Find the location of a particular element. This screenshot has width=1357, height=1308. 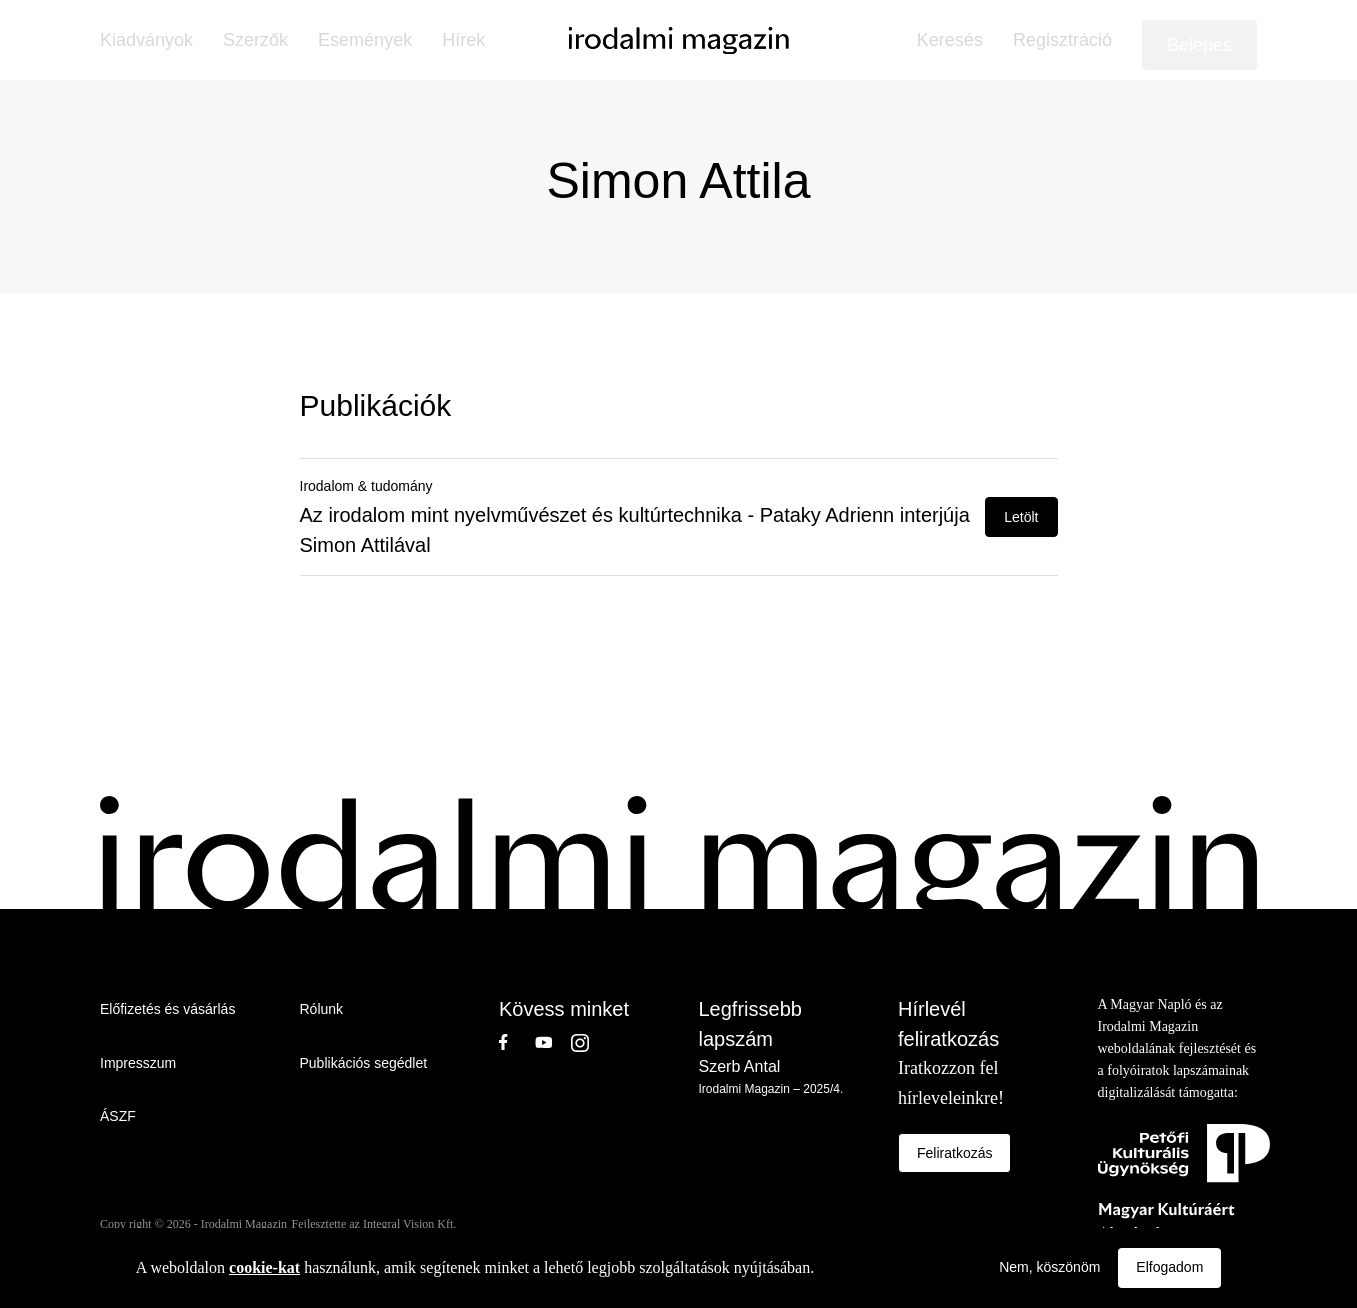

Kiadványok is located at coordinates (146, 40).